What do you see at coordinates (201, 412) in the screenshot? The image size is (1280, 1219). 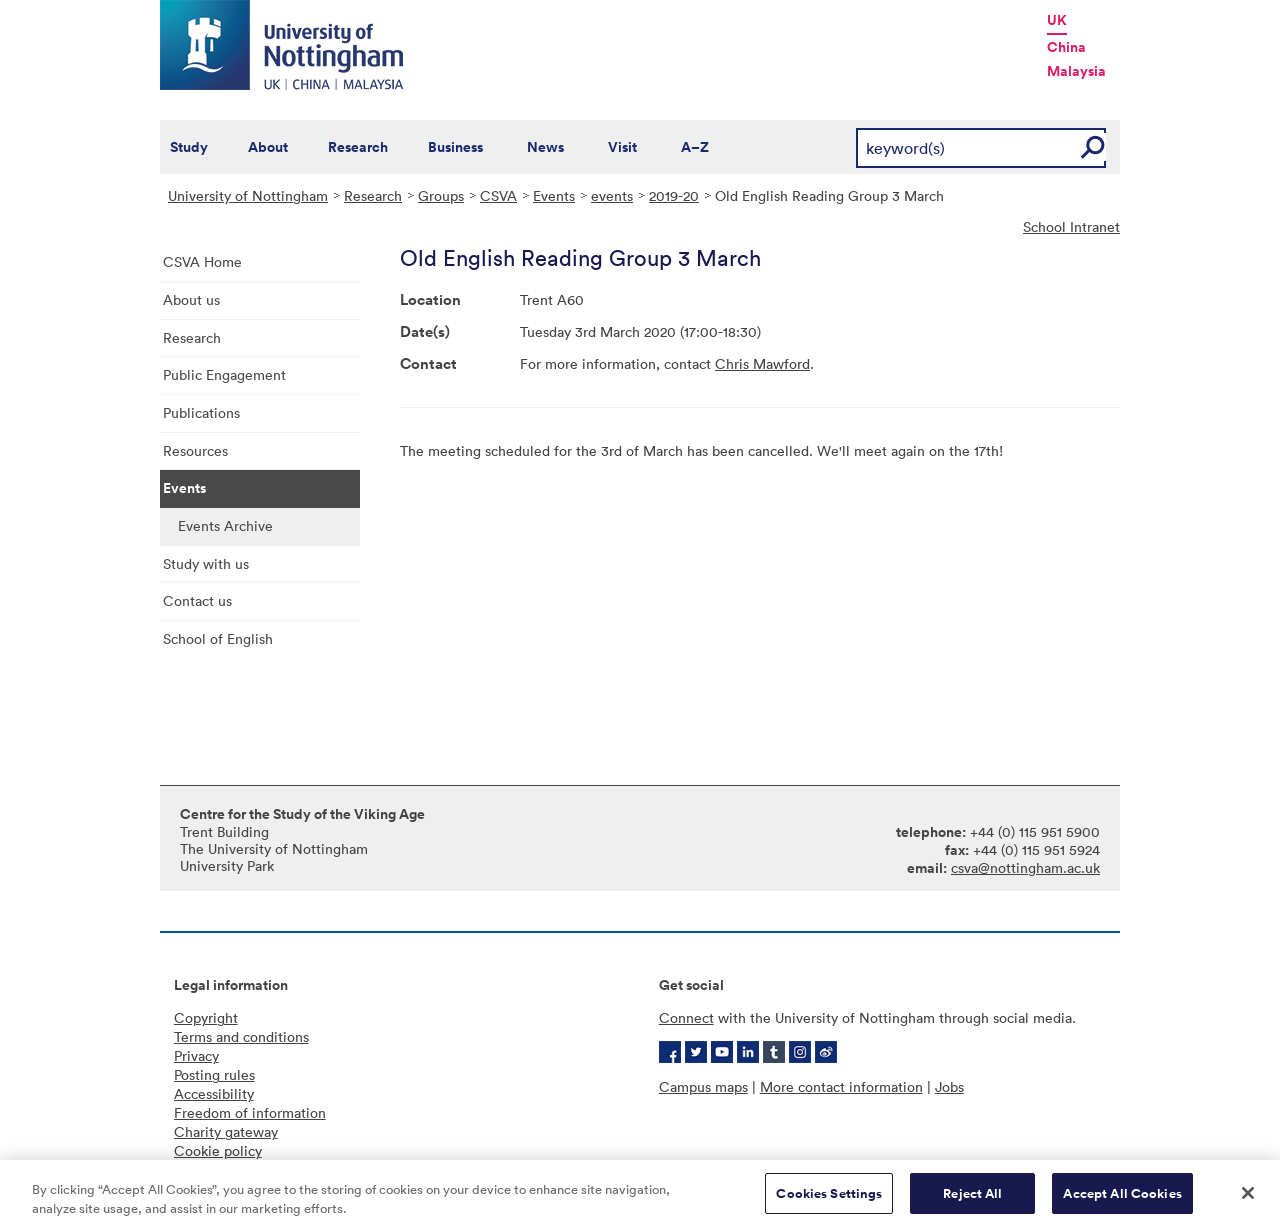 I see `Publications` at bounding box center [201, 412].